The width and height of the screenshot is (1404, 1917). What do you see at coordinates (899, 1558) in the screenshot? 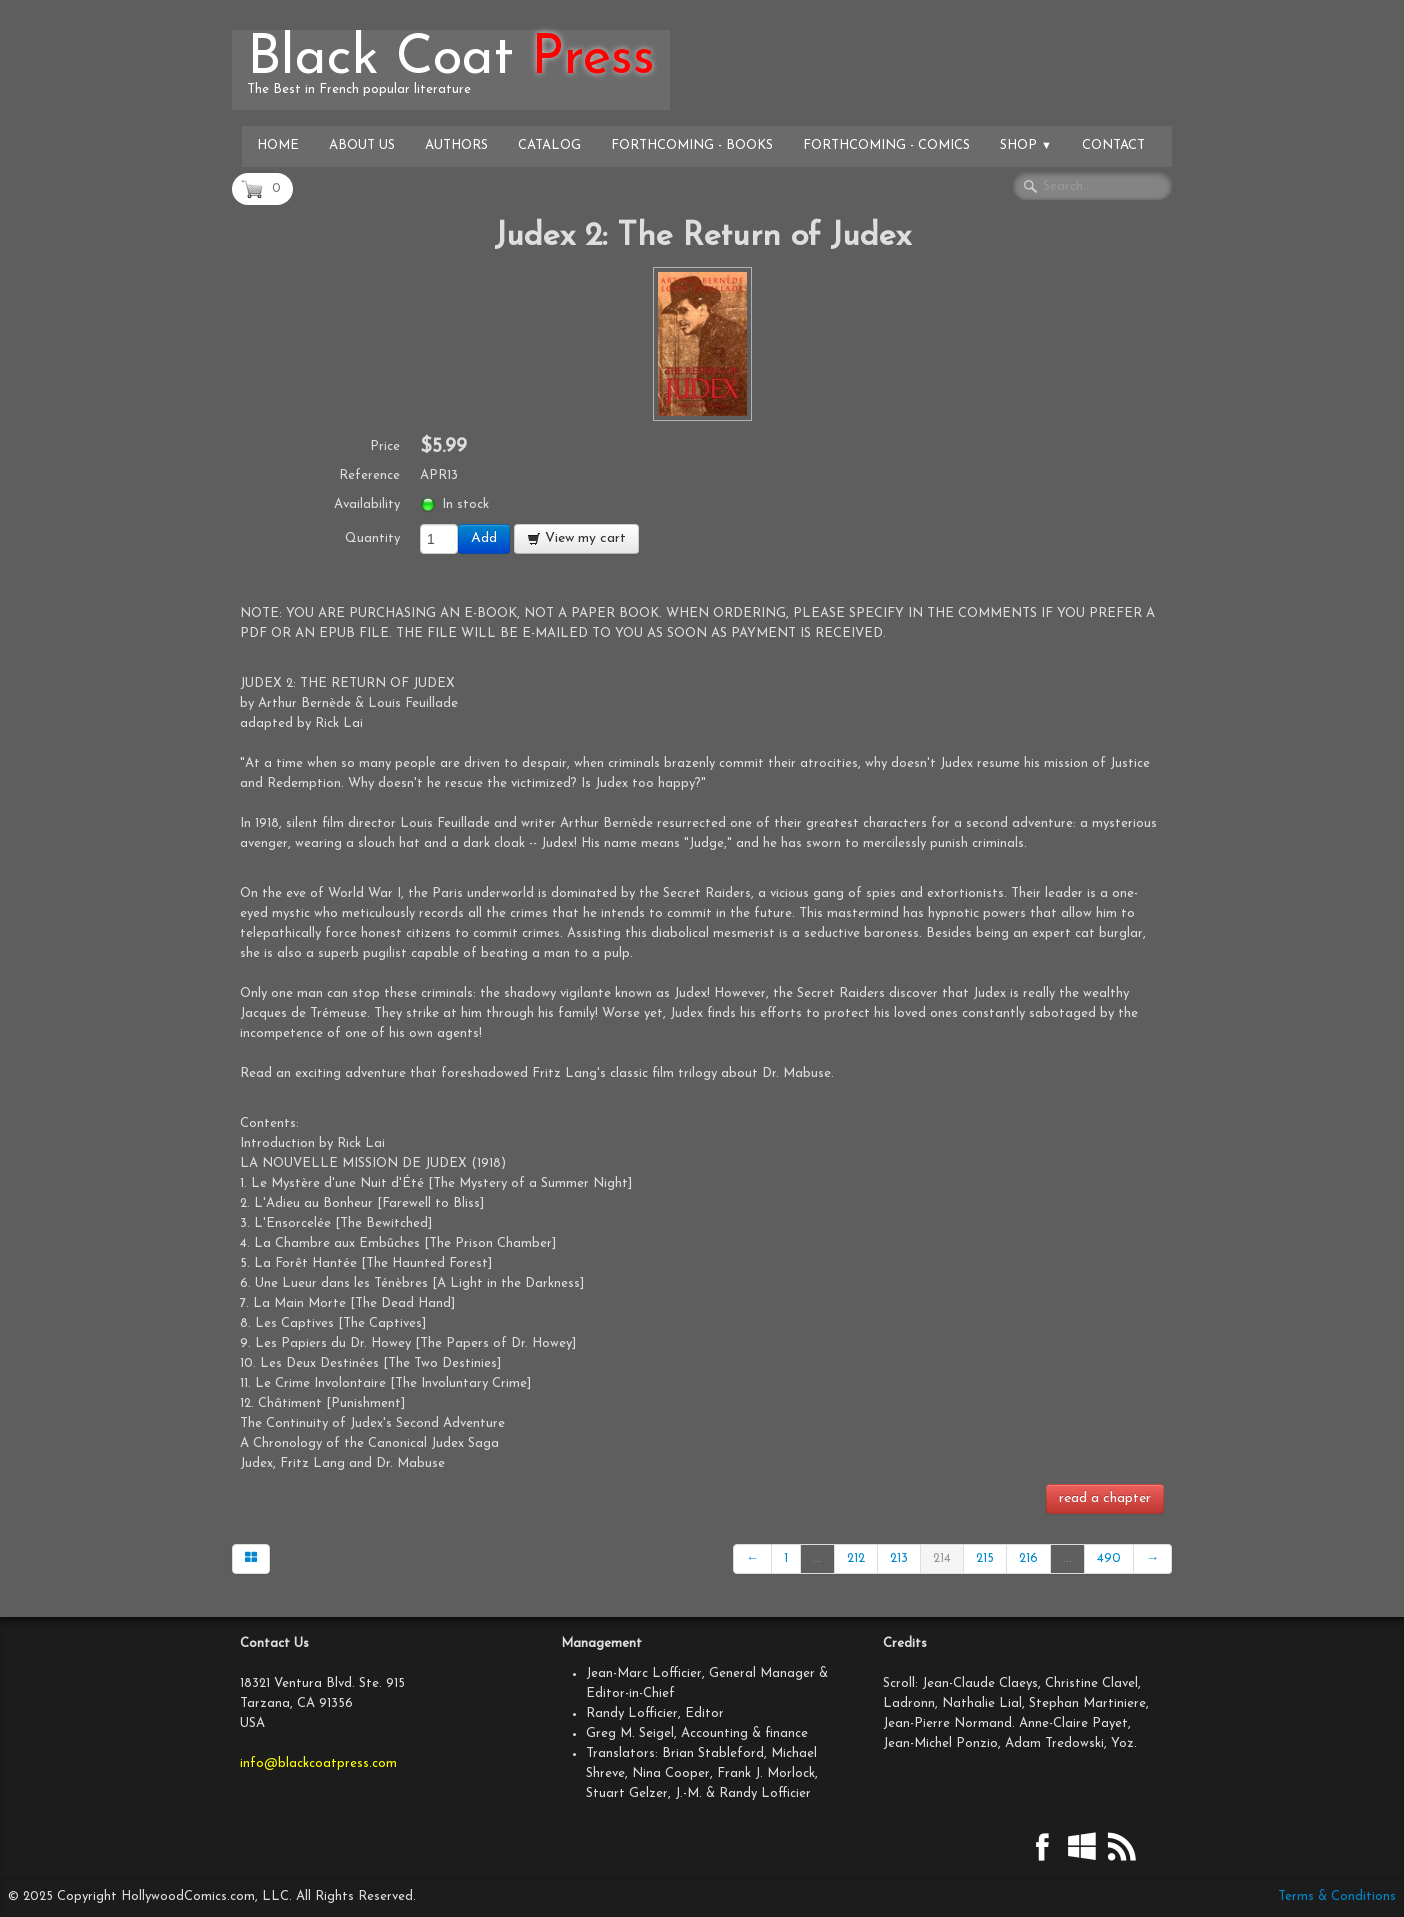
I see `213` at bounding box center [899, 1558].